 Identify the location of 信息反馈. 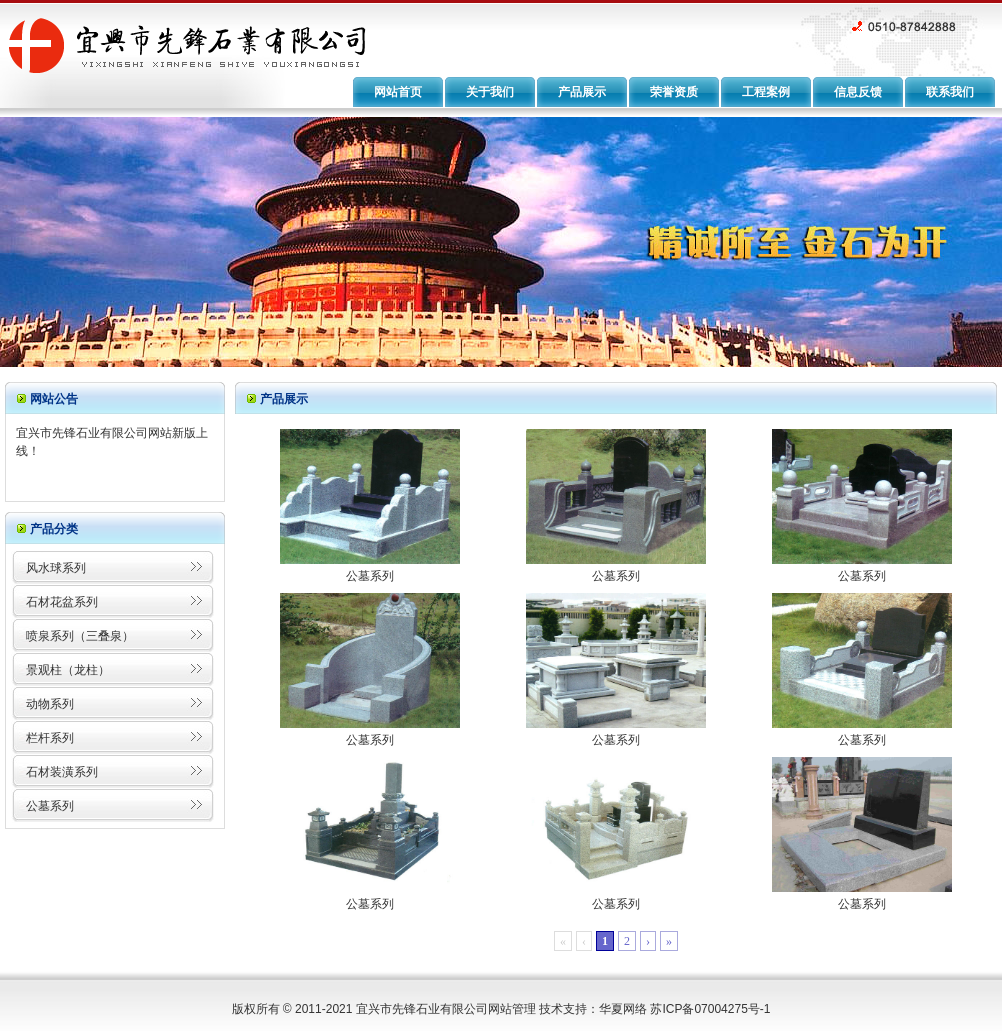
(858, 92).